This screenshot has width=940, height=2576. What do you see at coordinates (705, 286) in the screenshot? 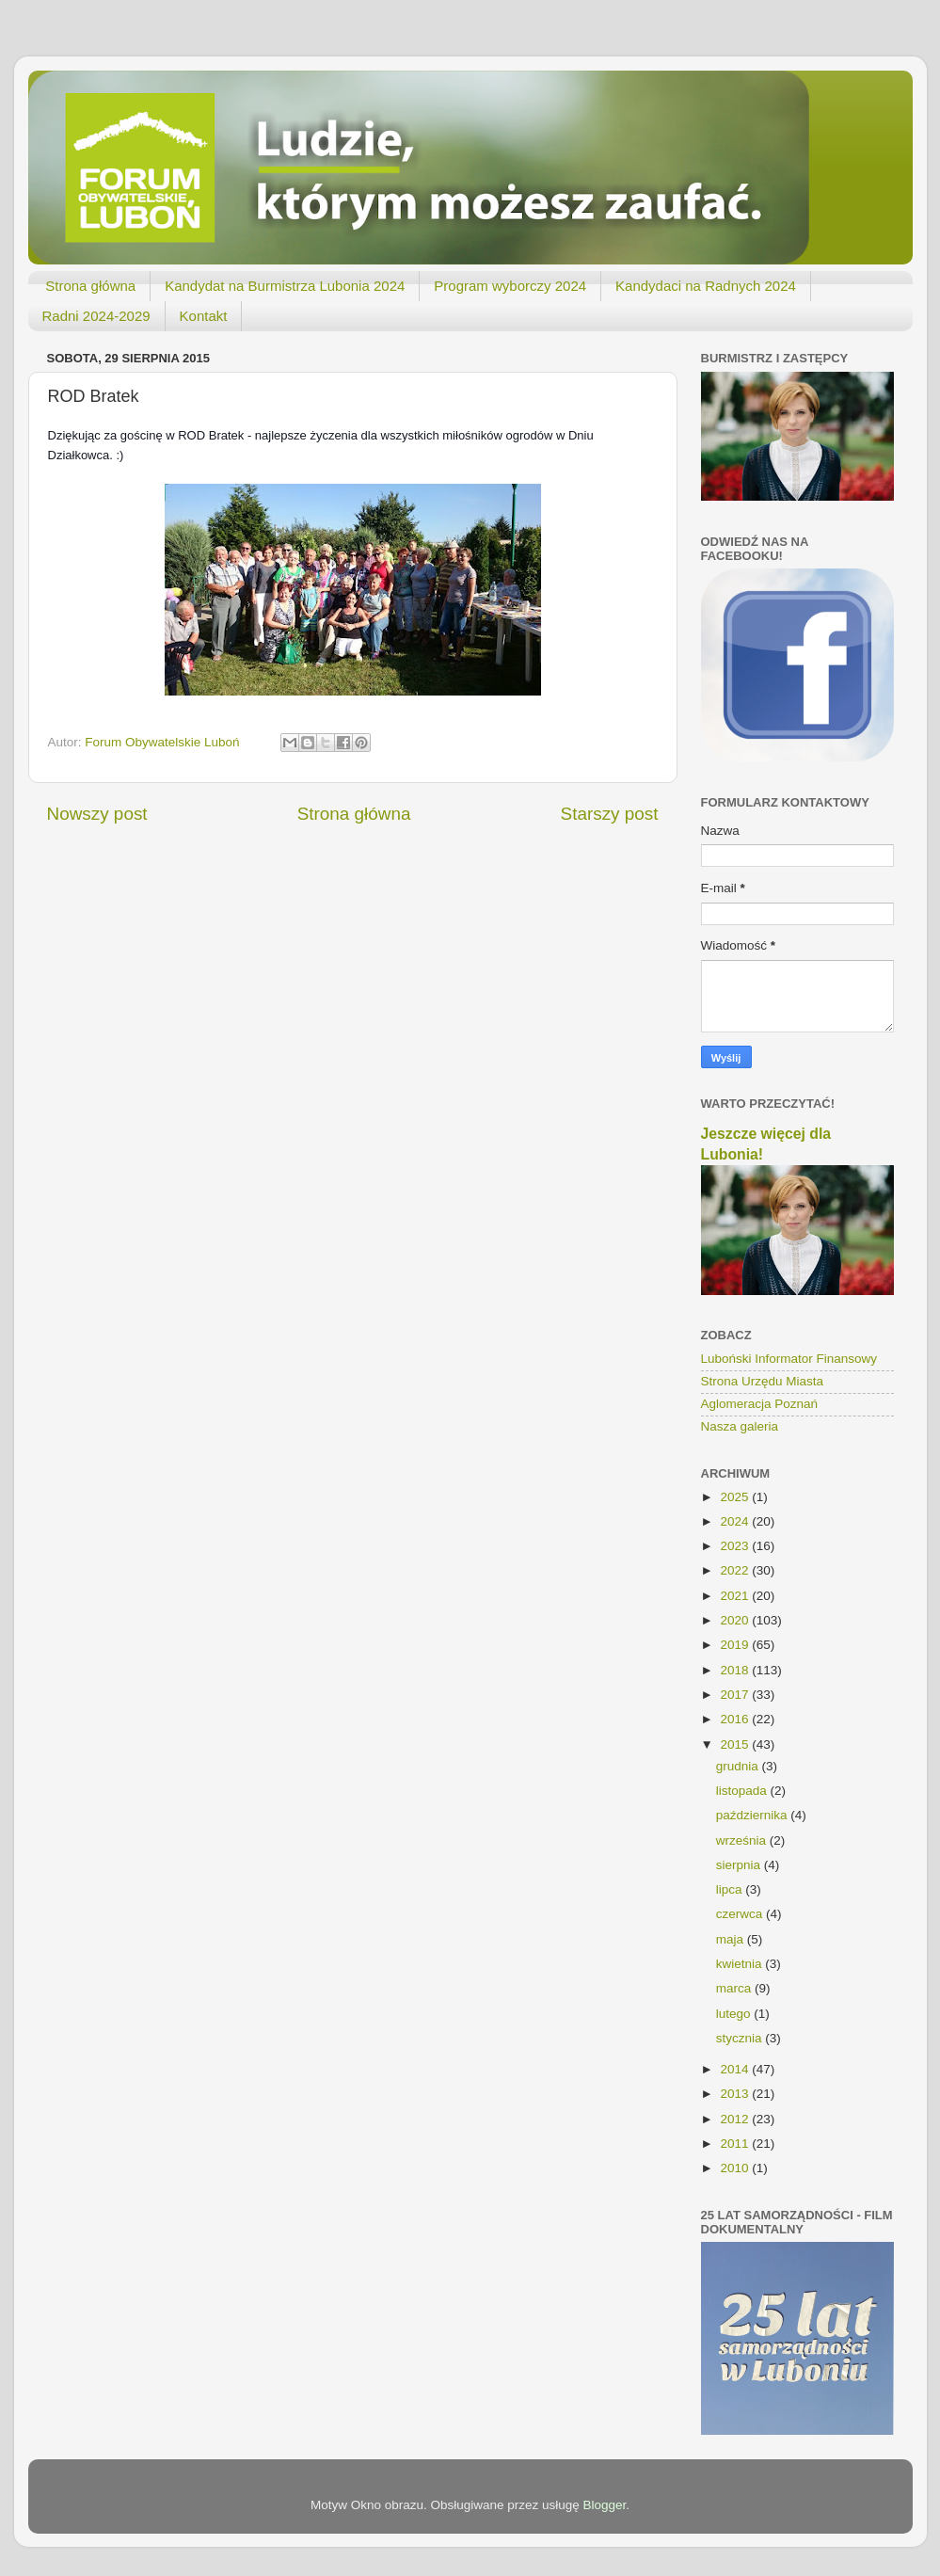
I see `Kandydaci na Radnych 2024` at bounding box center [705, 286].